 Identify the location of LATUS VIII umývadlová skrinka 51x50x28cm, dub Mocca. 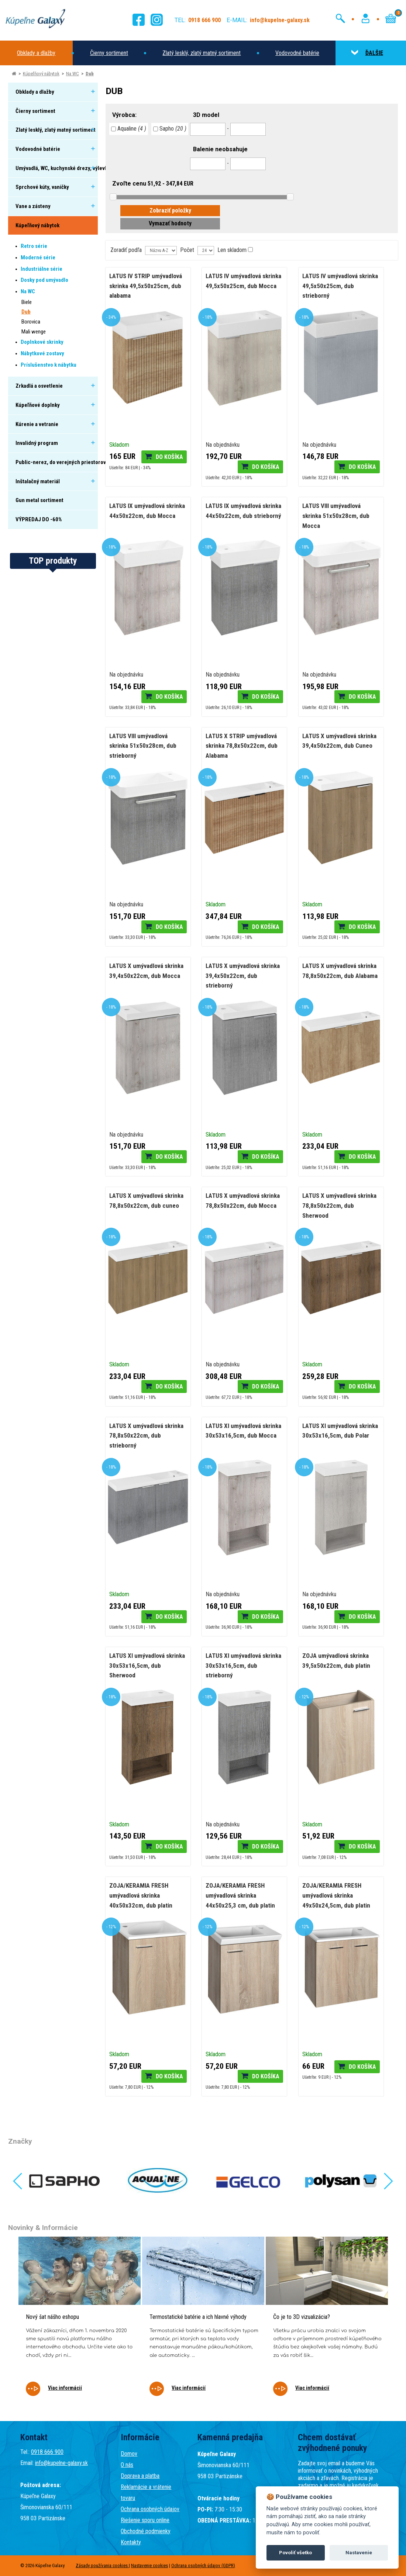
(335, 515).